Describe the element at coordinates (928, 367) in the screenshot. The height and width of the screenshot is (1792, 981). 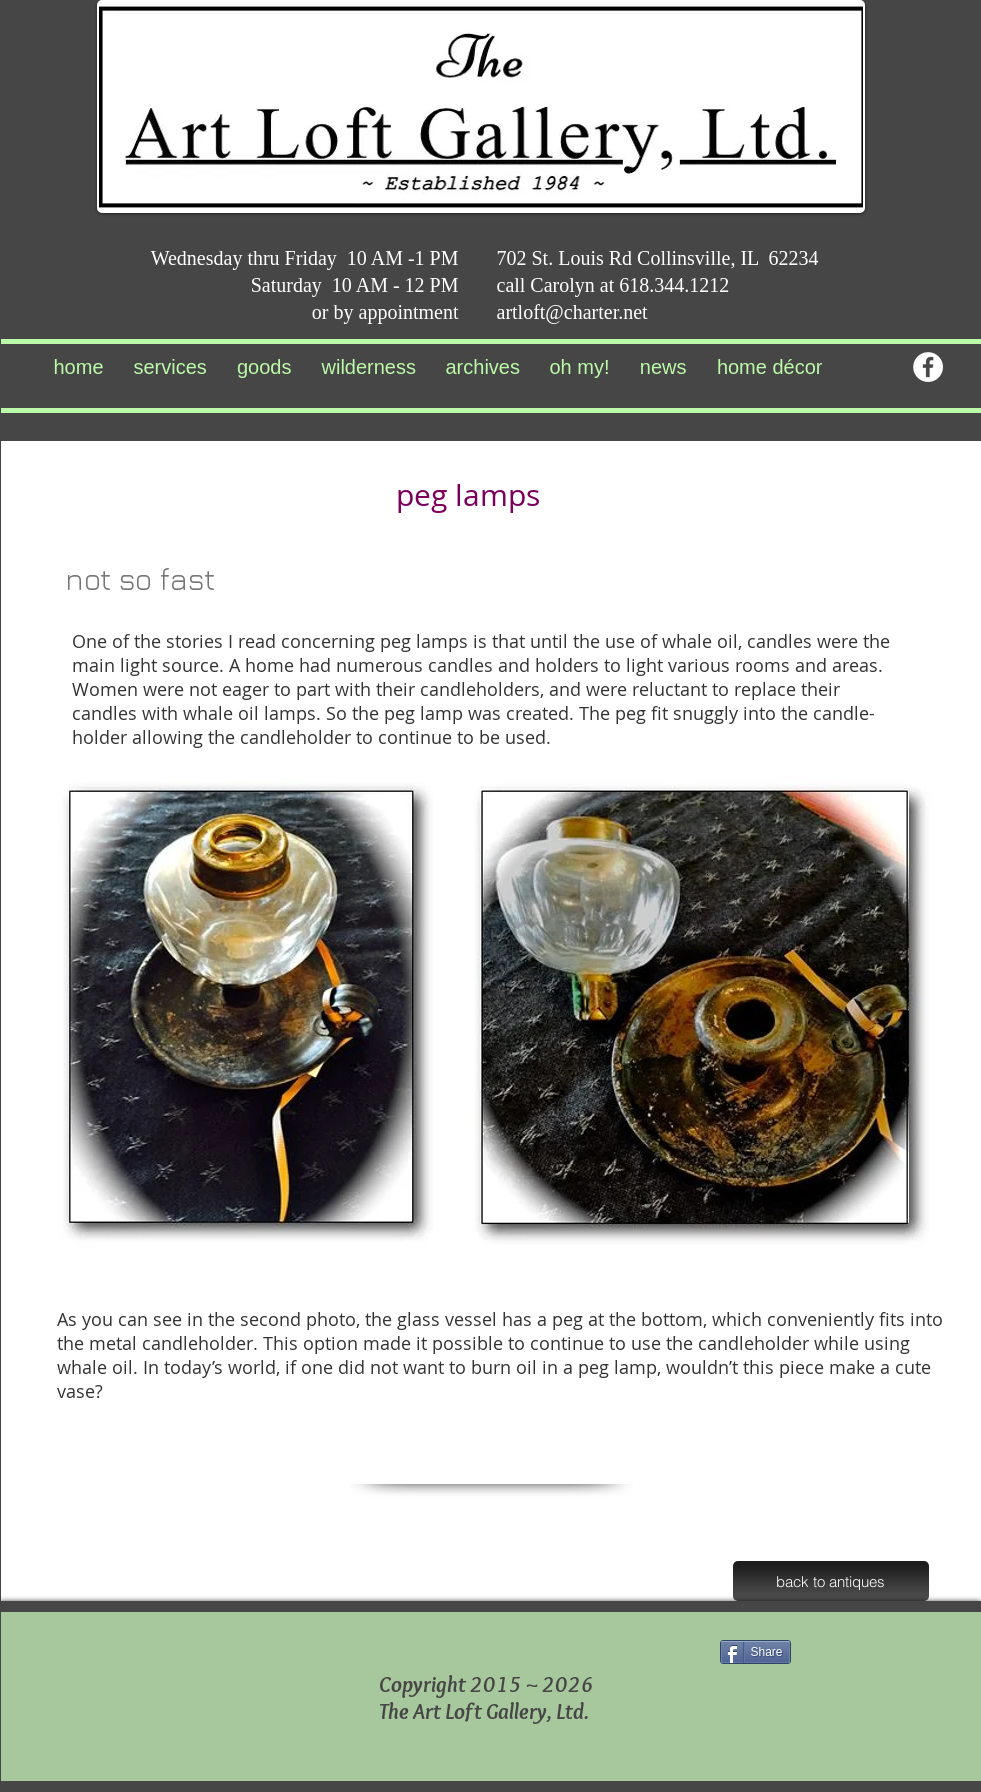
I see `[Facebook - White Circle]` at that location.